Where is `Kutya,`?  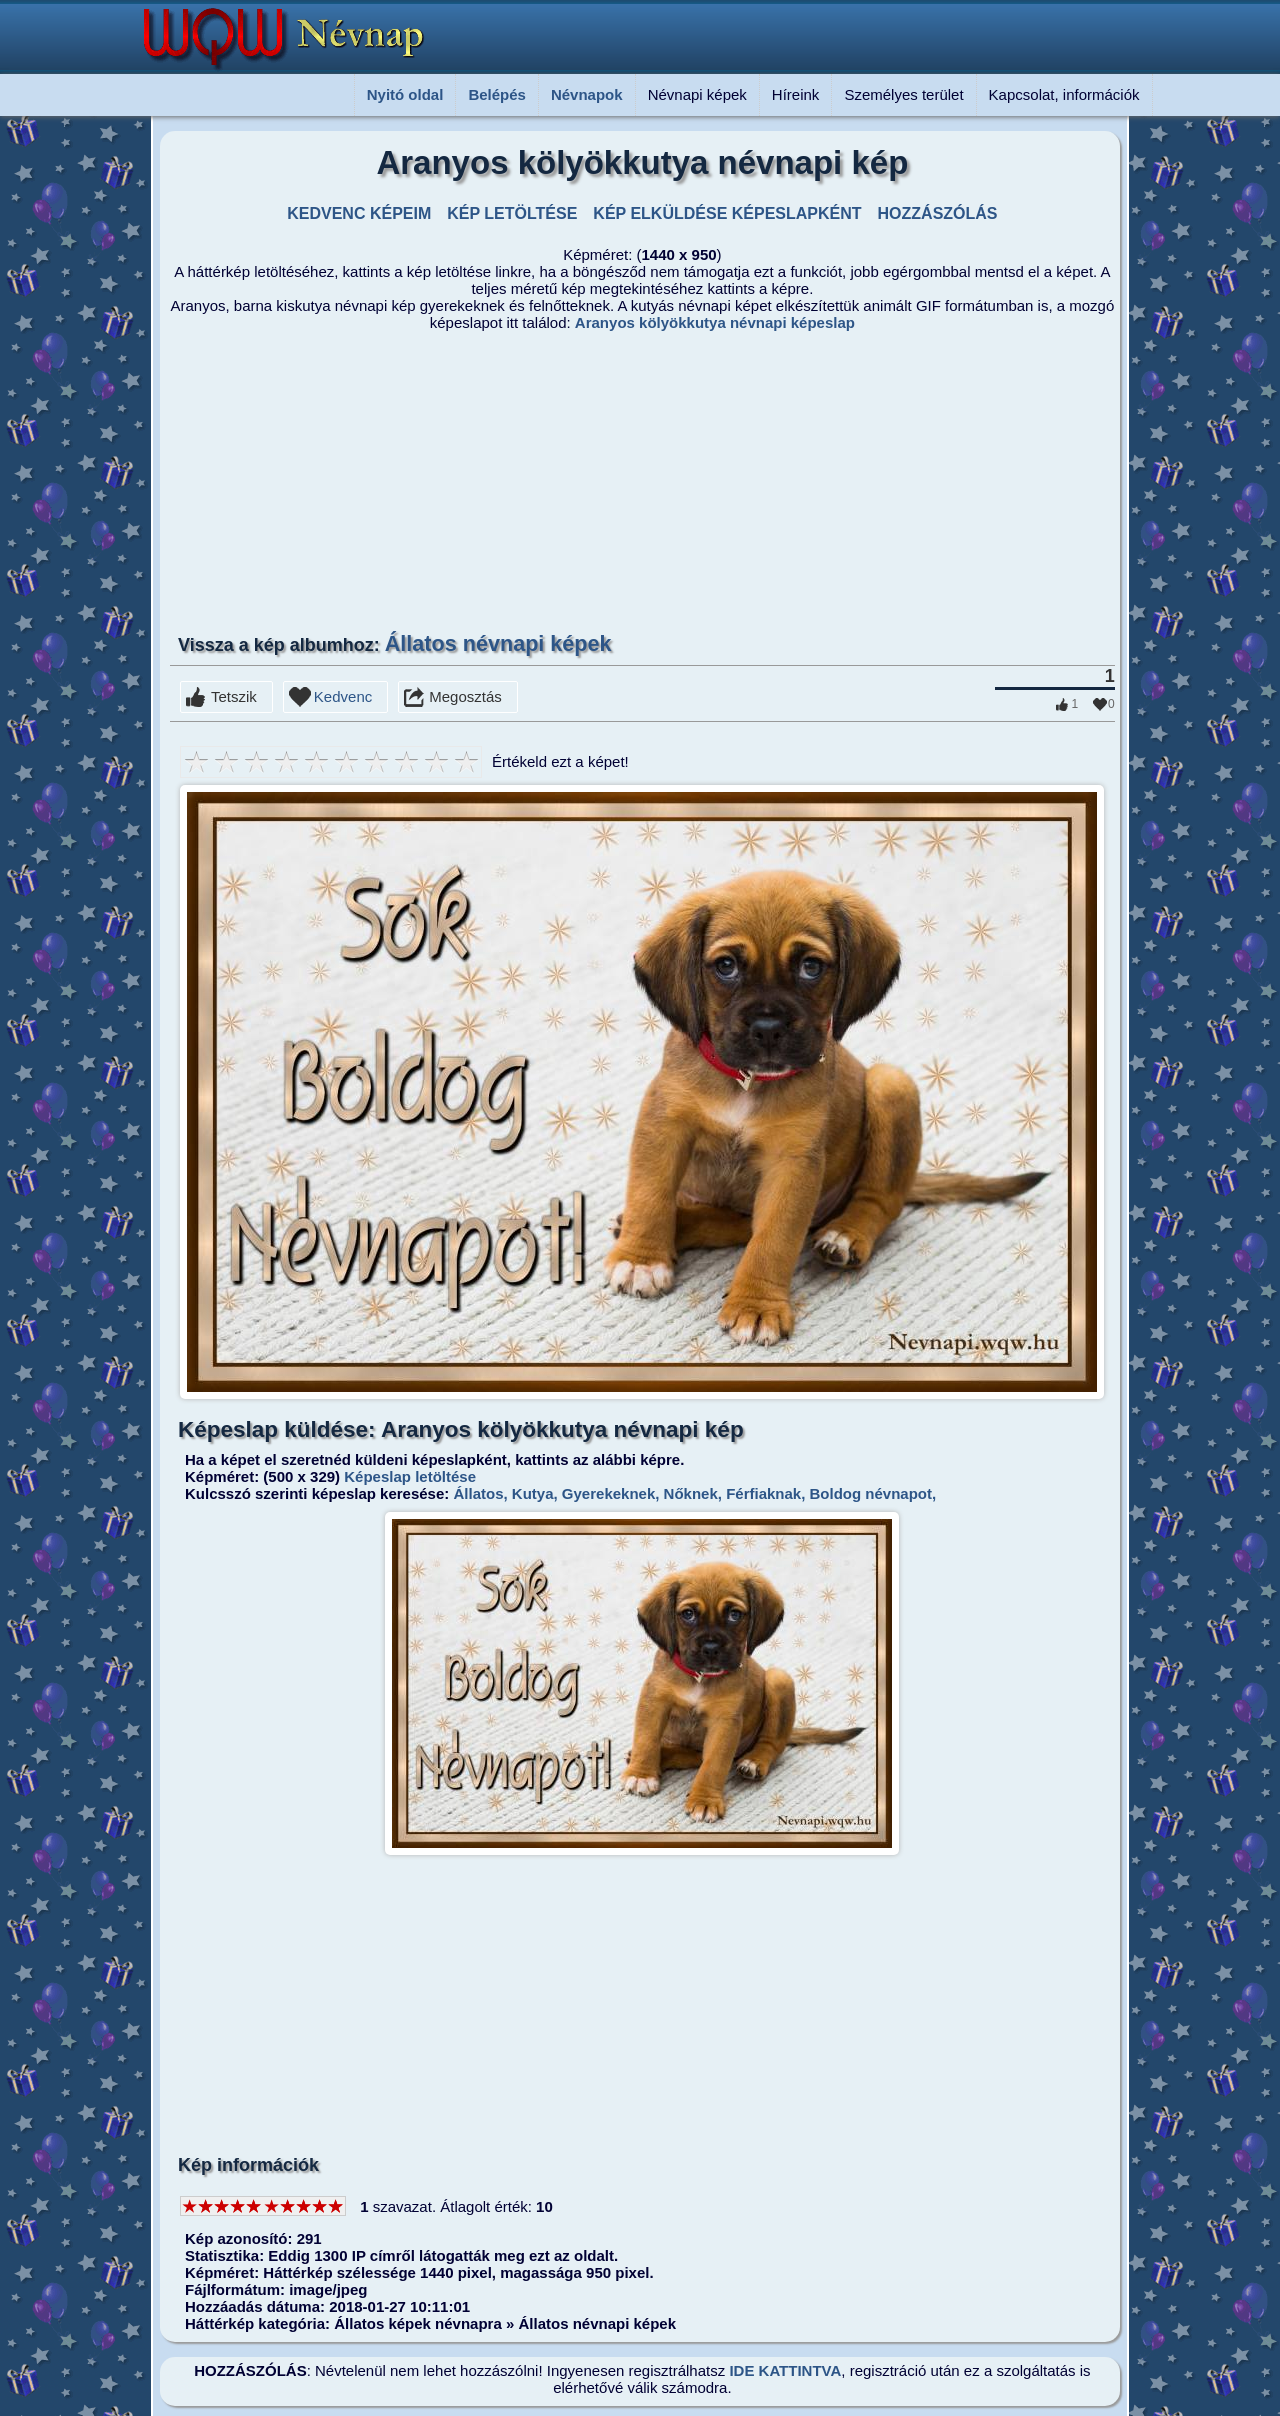 Kutya, is located at coordinates (533, 1493).